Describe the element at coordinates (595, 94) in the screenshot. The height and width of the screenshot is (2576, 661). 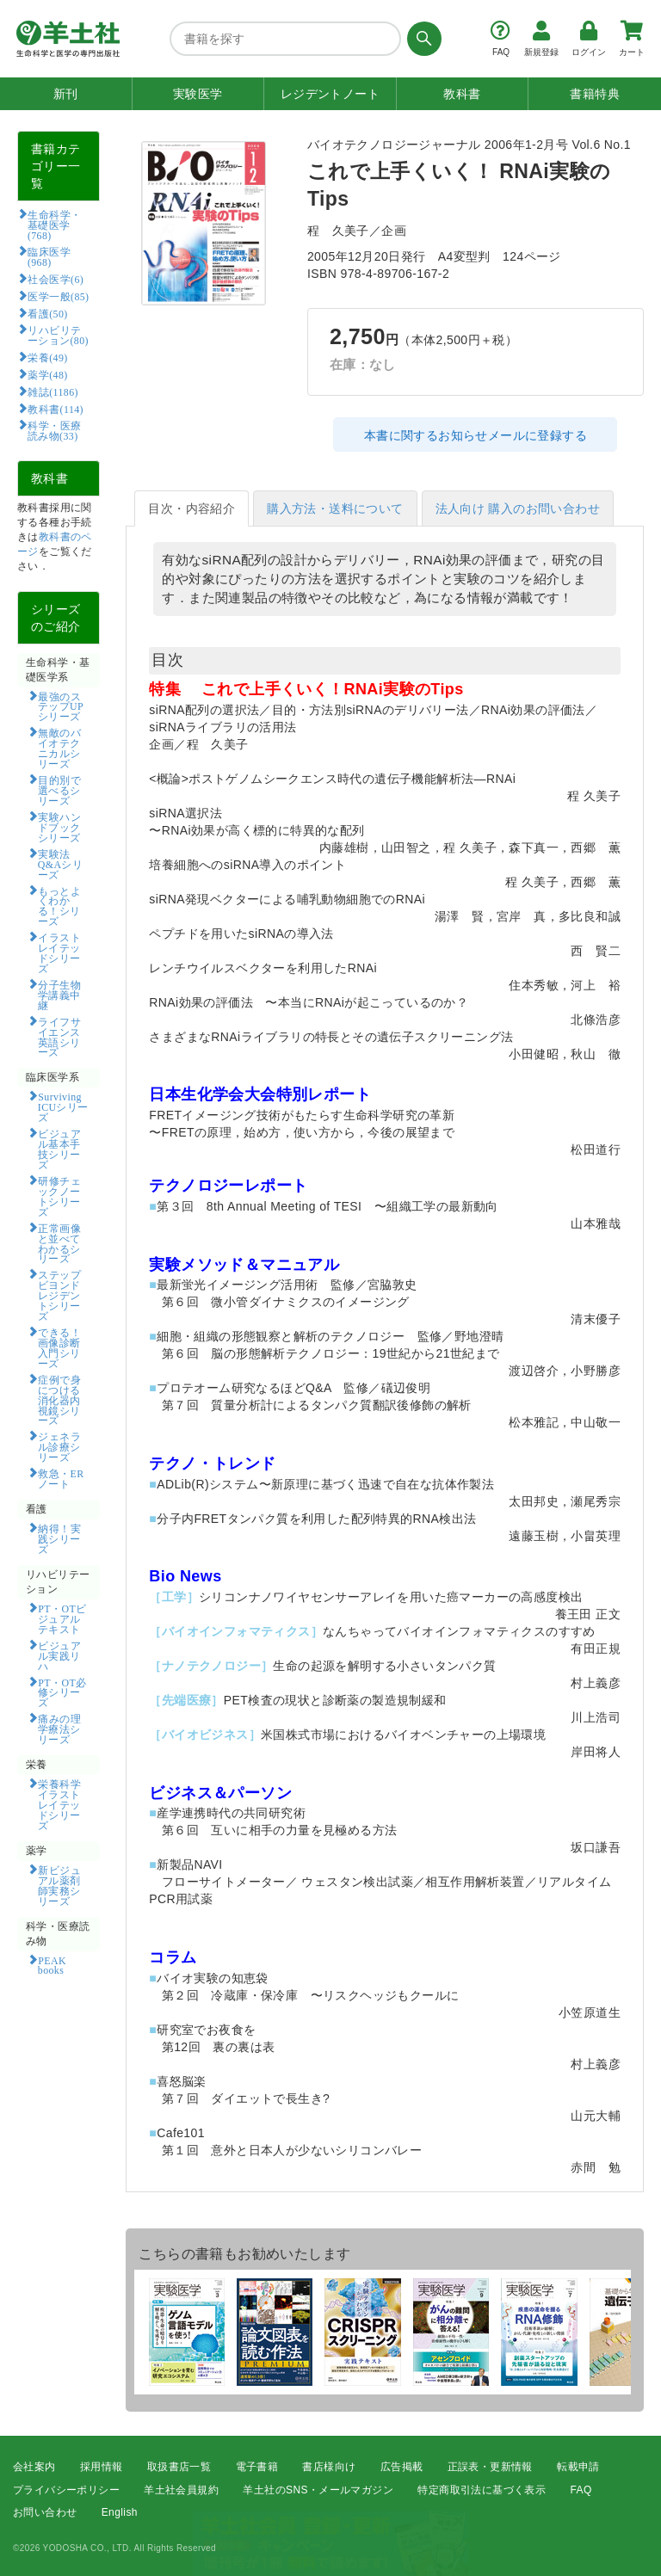
I see `書籍特典` at that location.